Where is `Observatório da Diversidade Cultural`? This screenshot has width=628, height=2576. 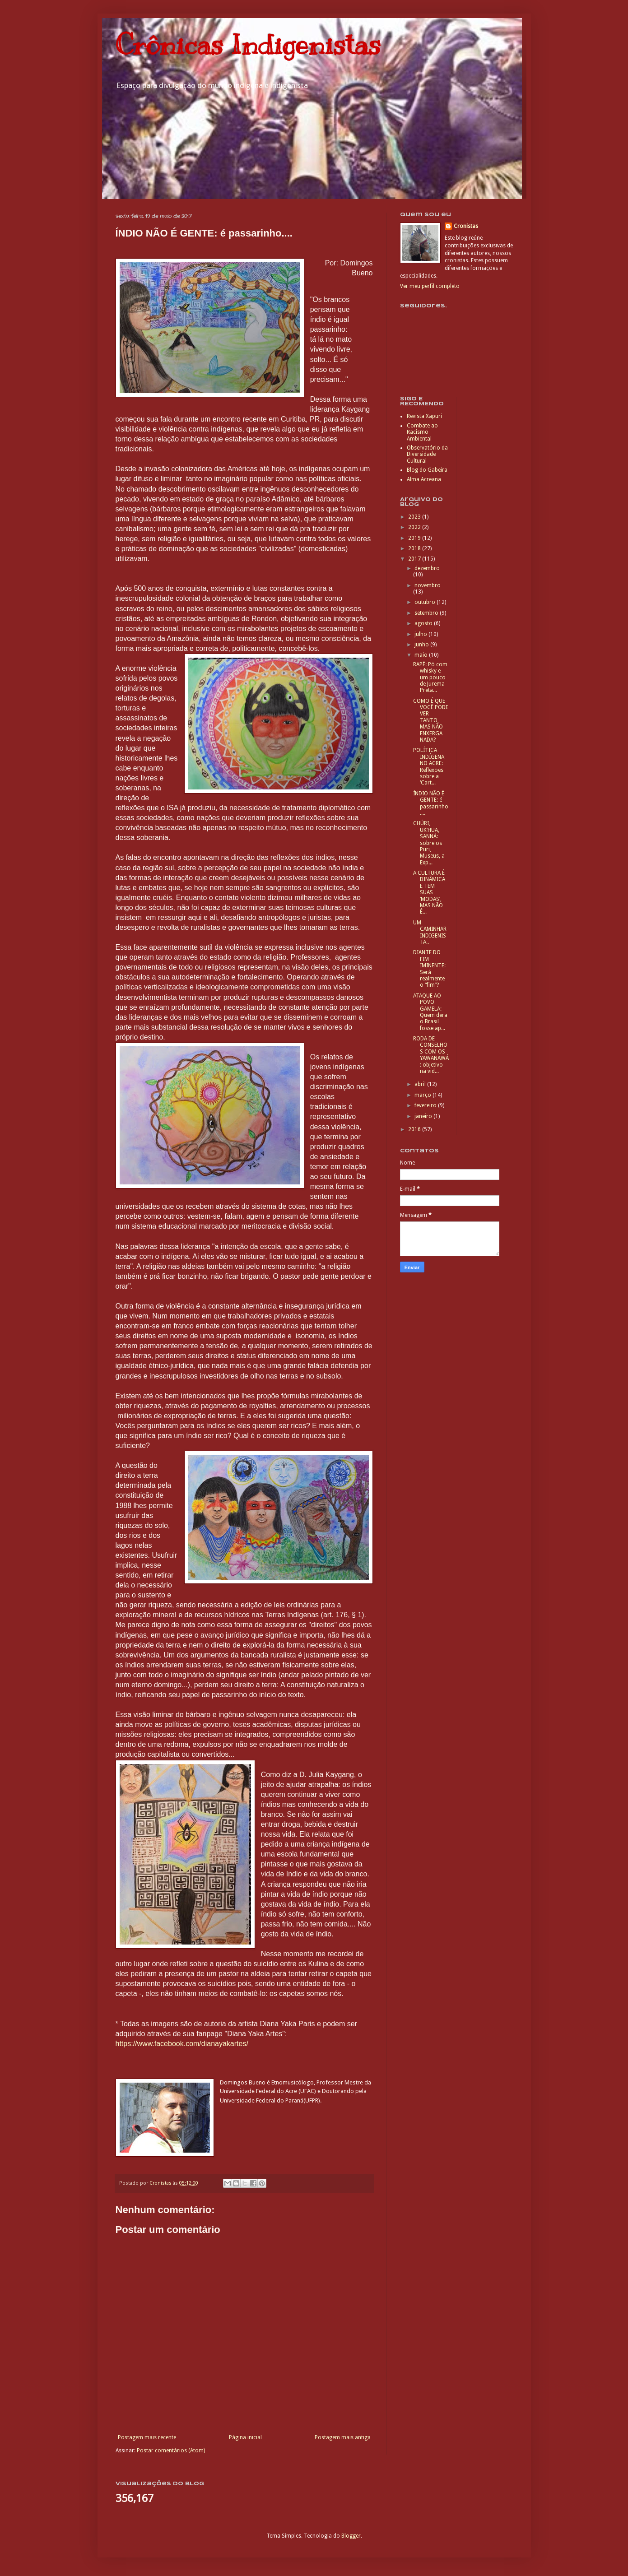
Observatório da Diversidade Cultural is located at coordinates (427, 454).